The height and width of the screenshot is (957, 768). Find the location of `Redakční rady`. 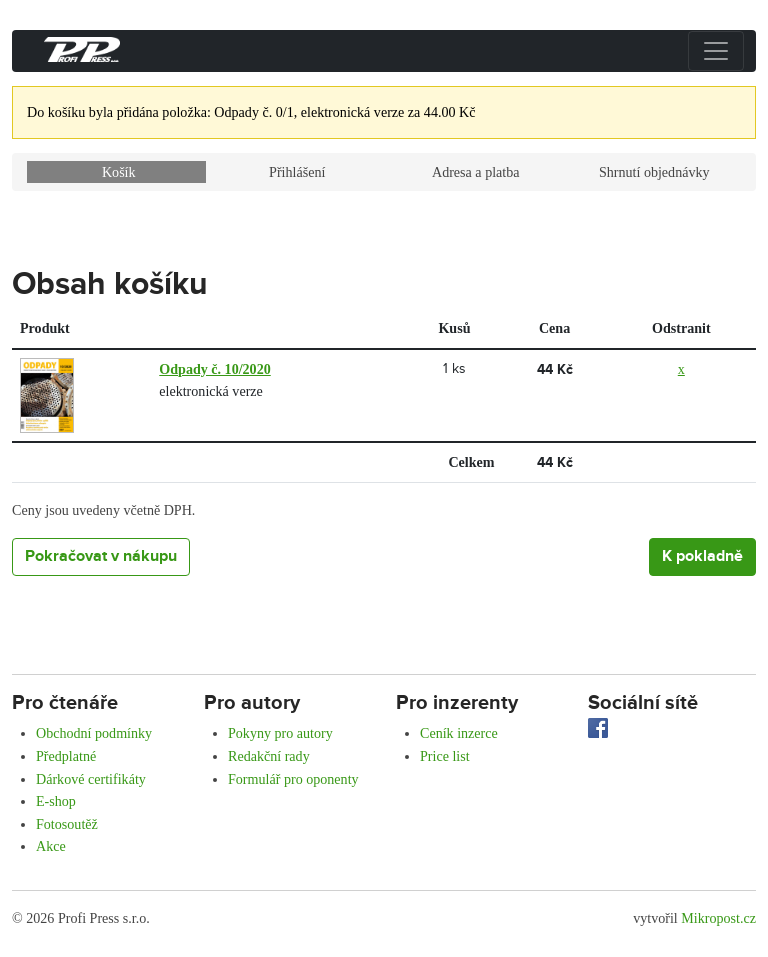

Redakční rady is located at coordinates (269, 756).